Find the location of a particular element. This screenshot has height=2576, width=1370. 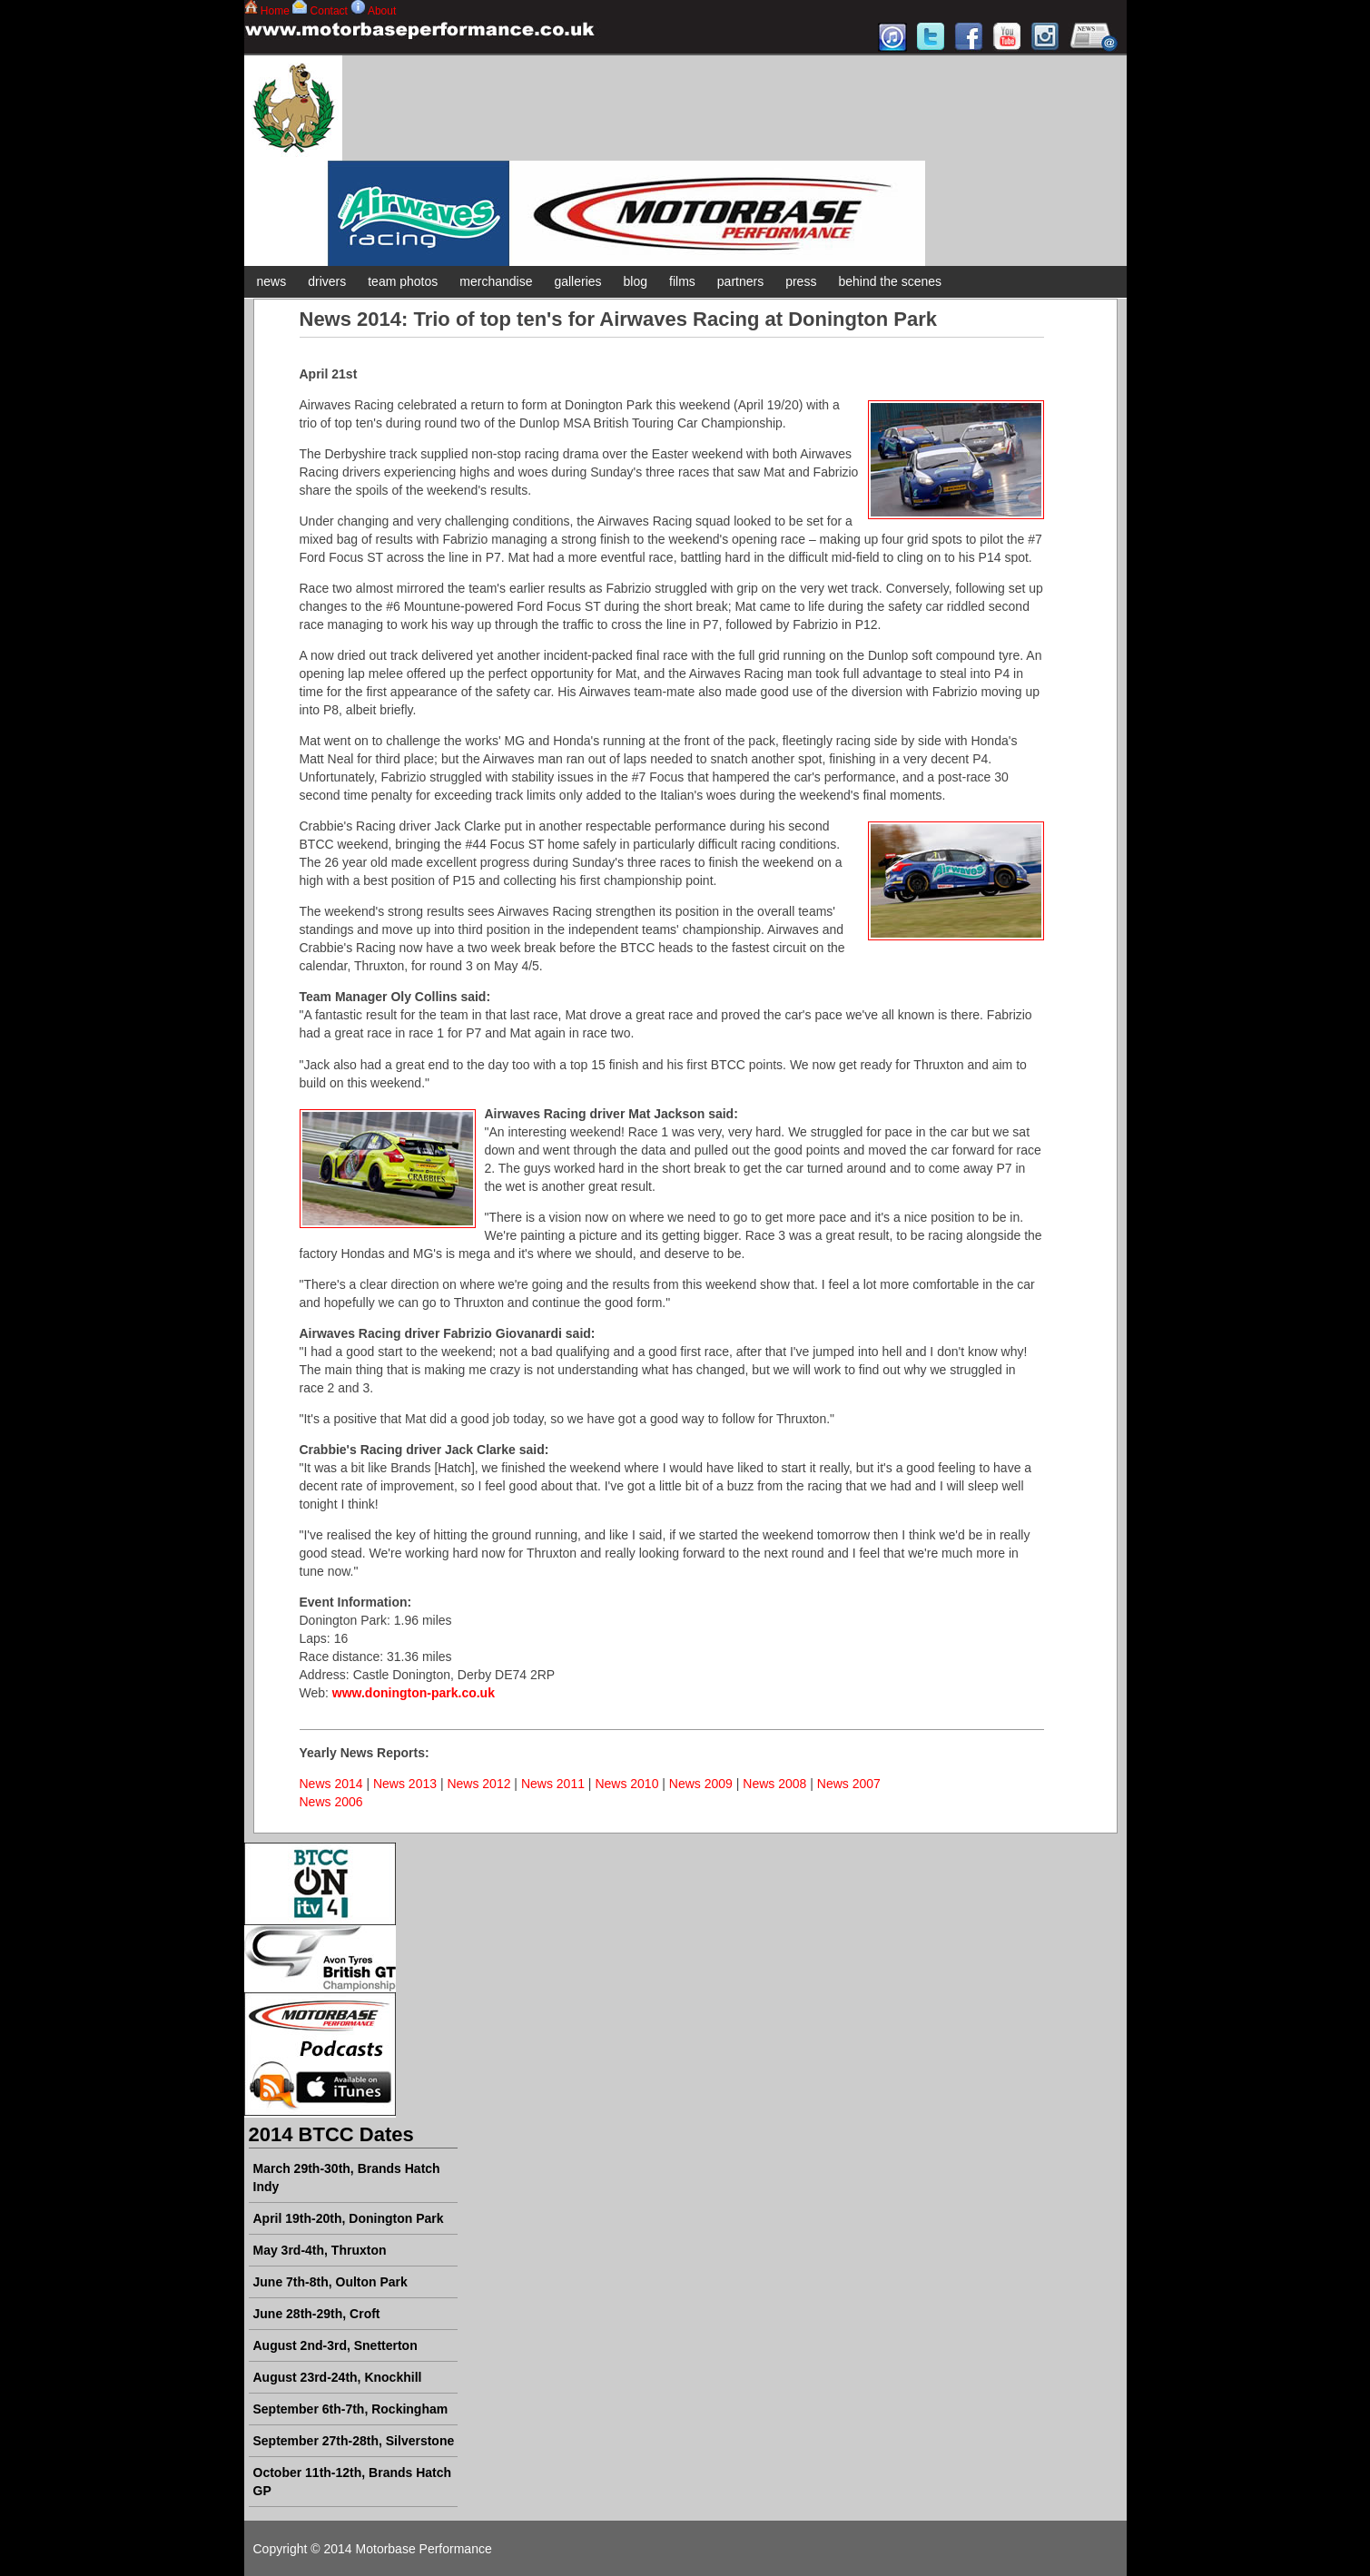

galleries is located at coordinates (577, 281).